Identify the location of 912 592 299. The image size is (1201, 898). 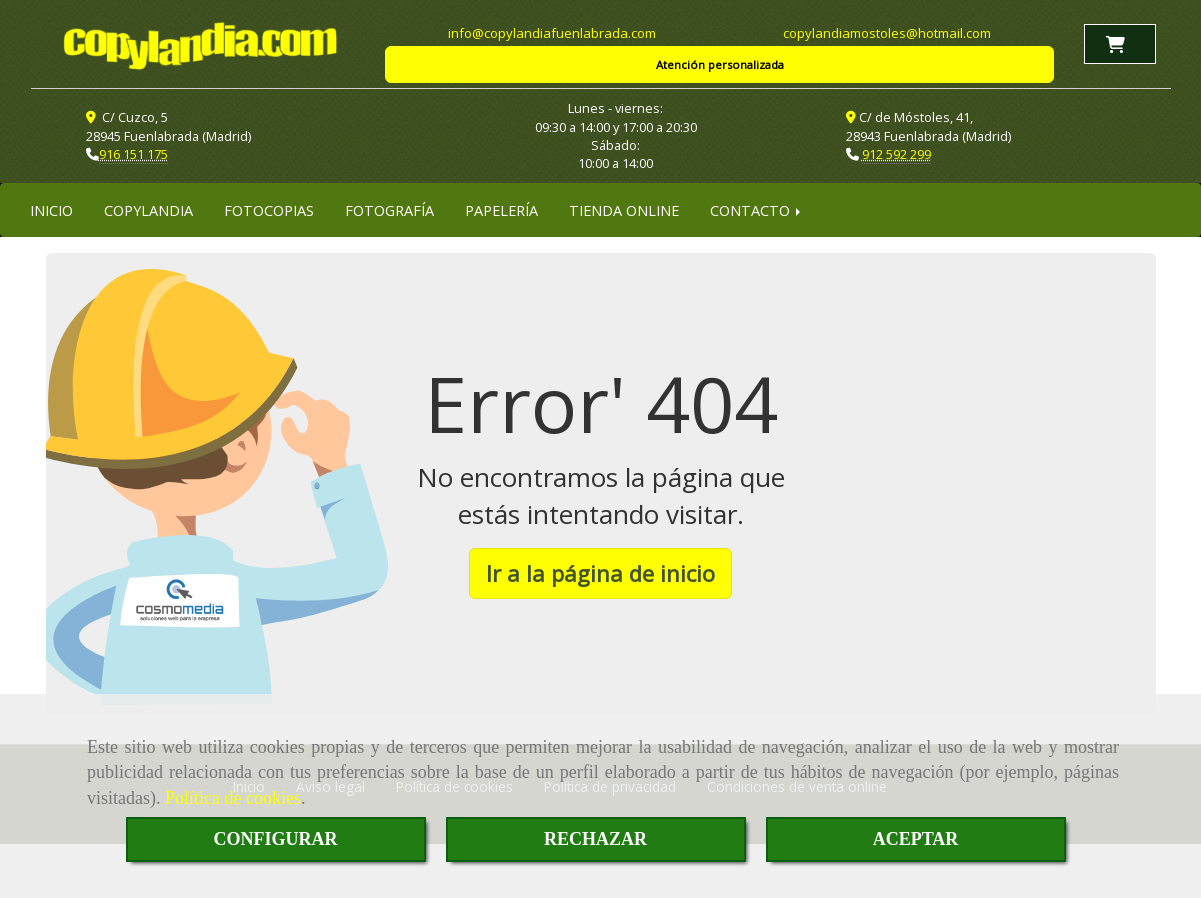
(896, 154).